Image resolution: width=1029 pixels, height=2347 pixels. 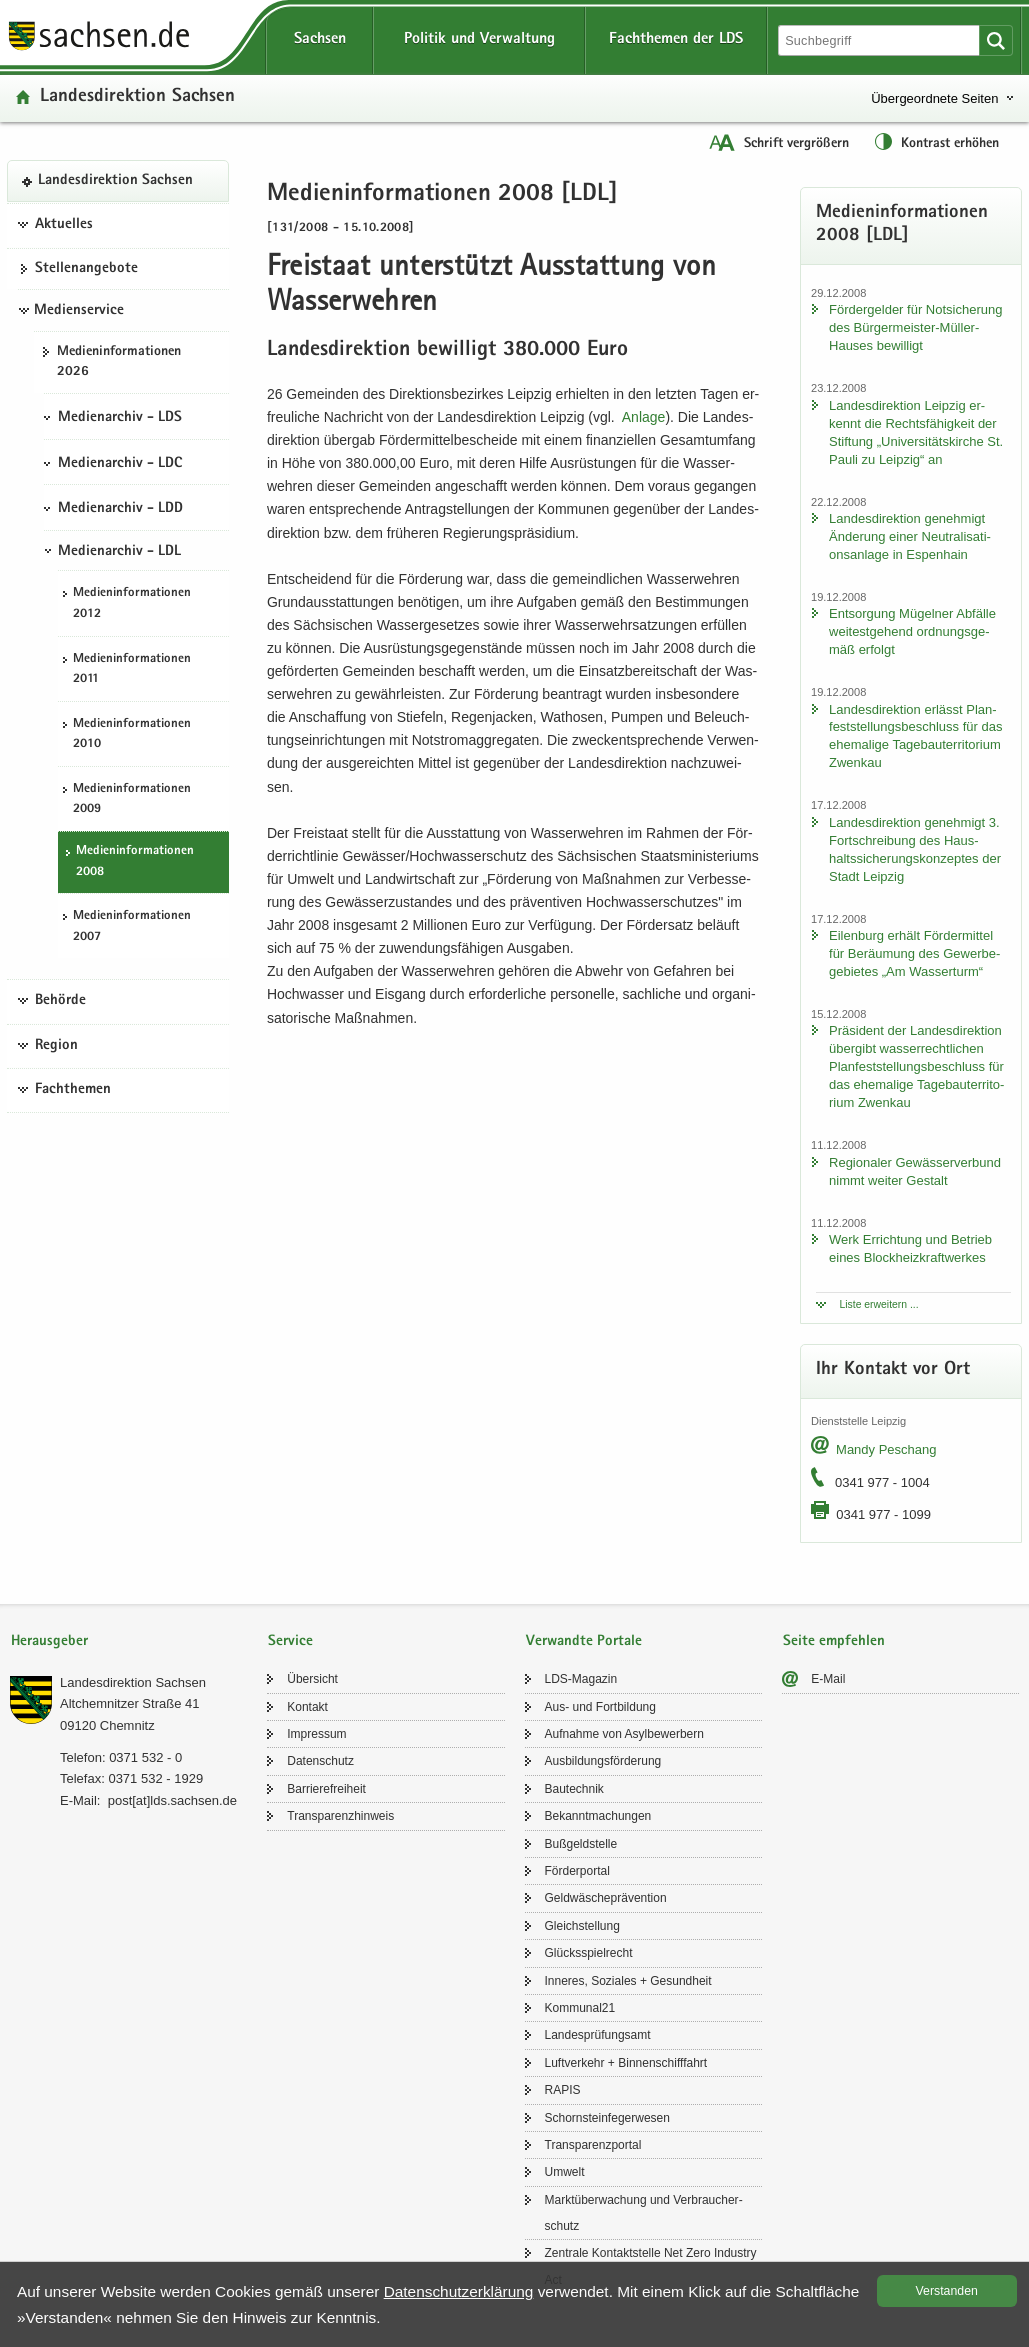 What do you see at coordinates (598, 1816) in the screenshot?
I see `Be­kannt­ma­chun­gen` at bounding box center [598, 1816].